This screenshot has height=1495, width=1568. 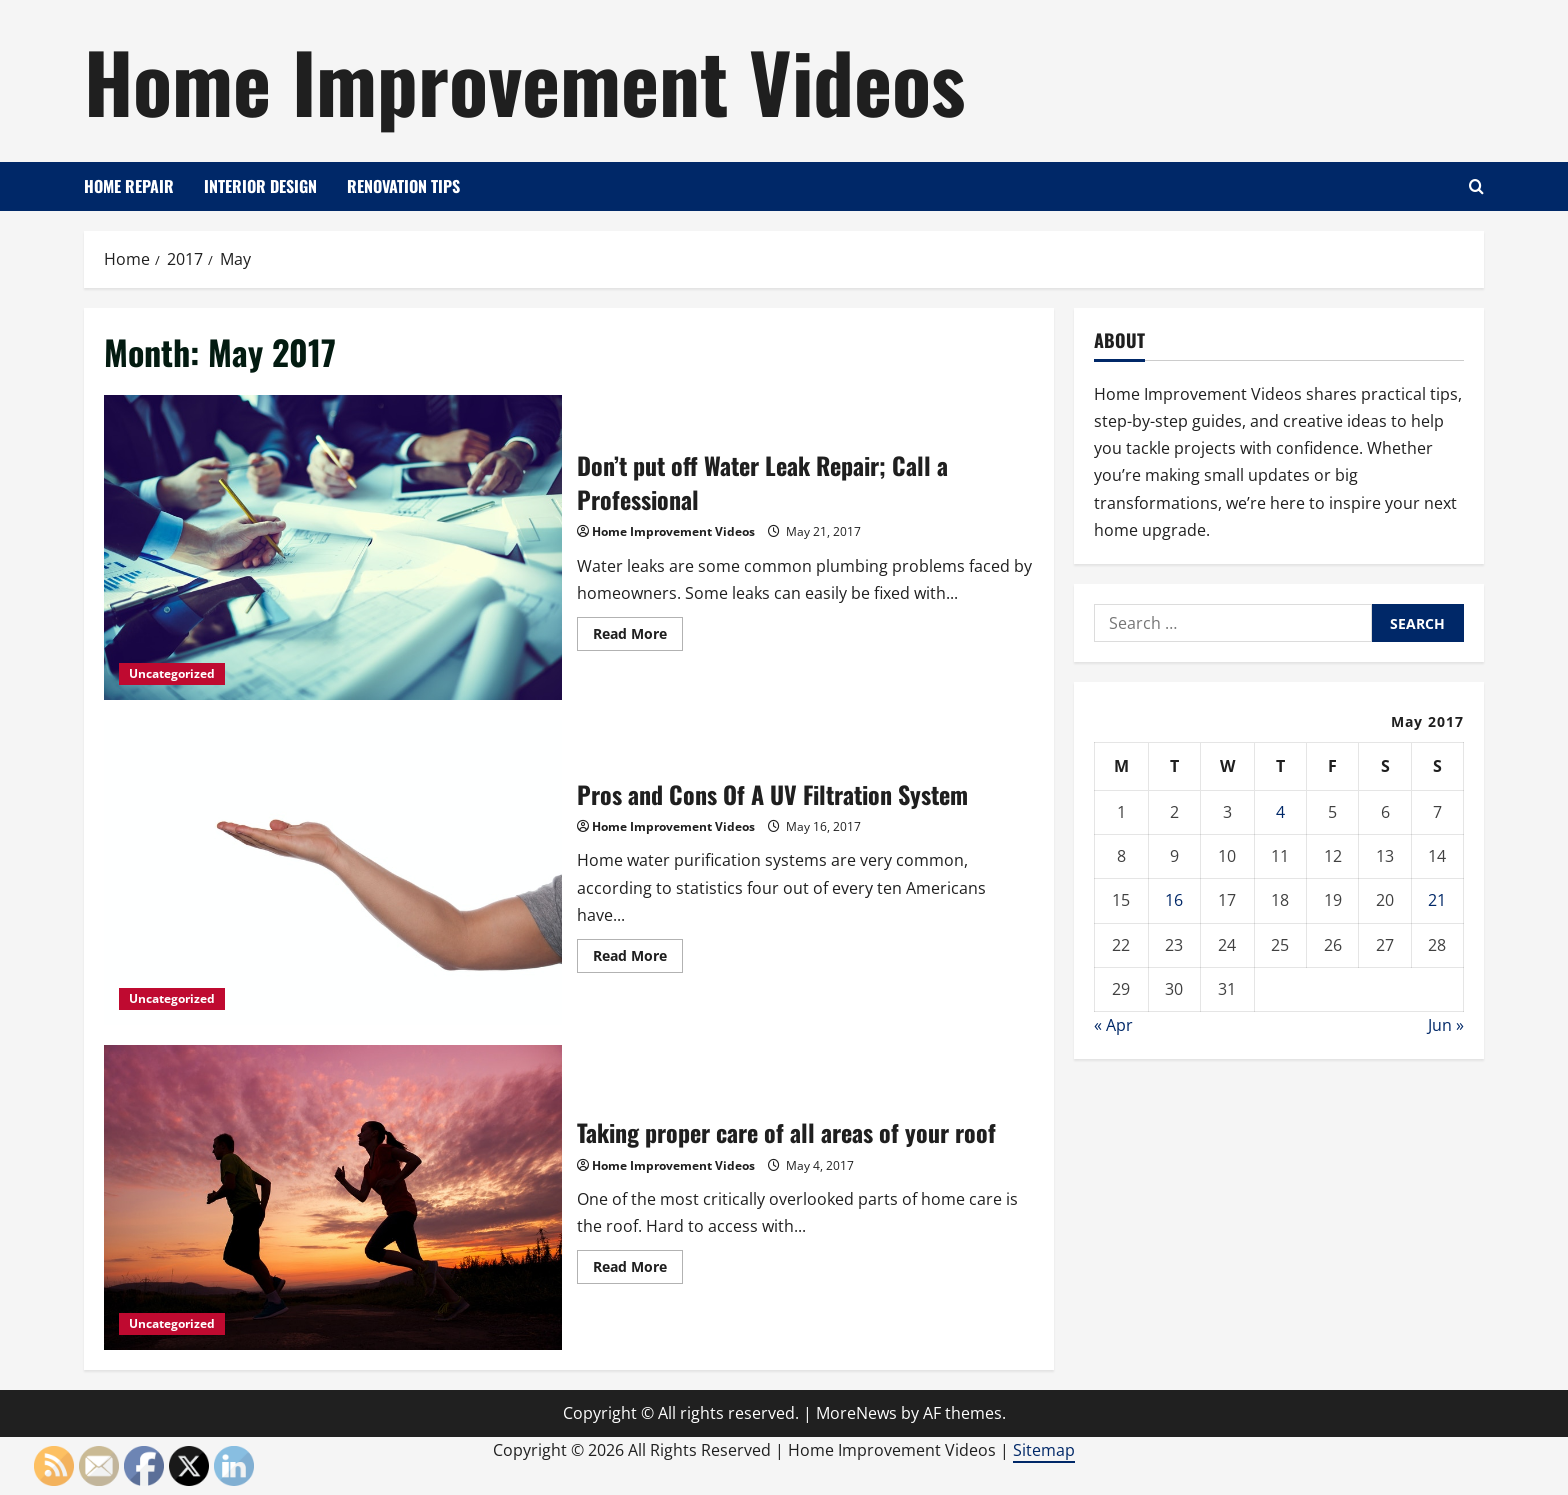 What do you see at coordinates (524, 80) in the screenshot?
I see `Home Improvement Videos` at bounding box center [524, 80].